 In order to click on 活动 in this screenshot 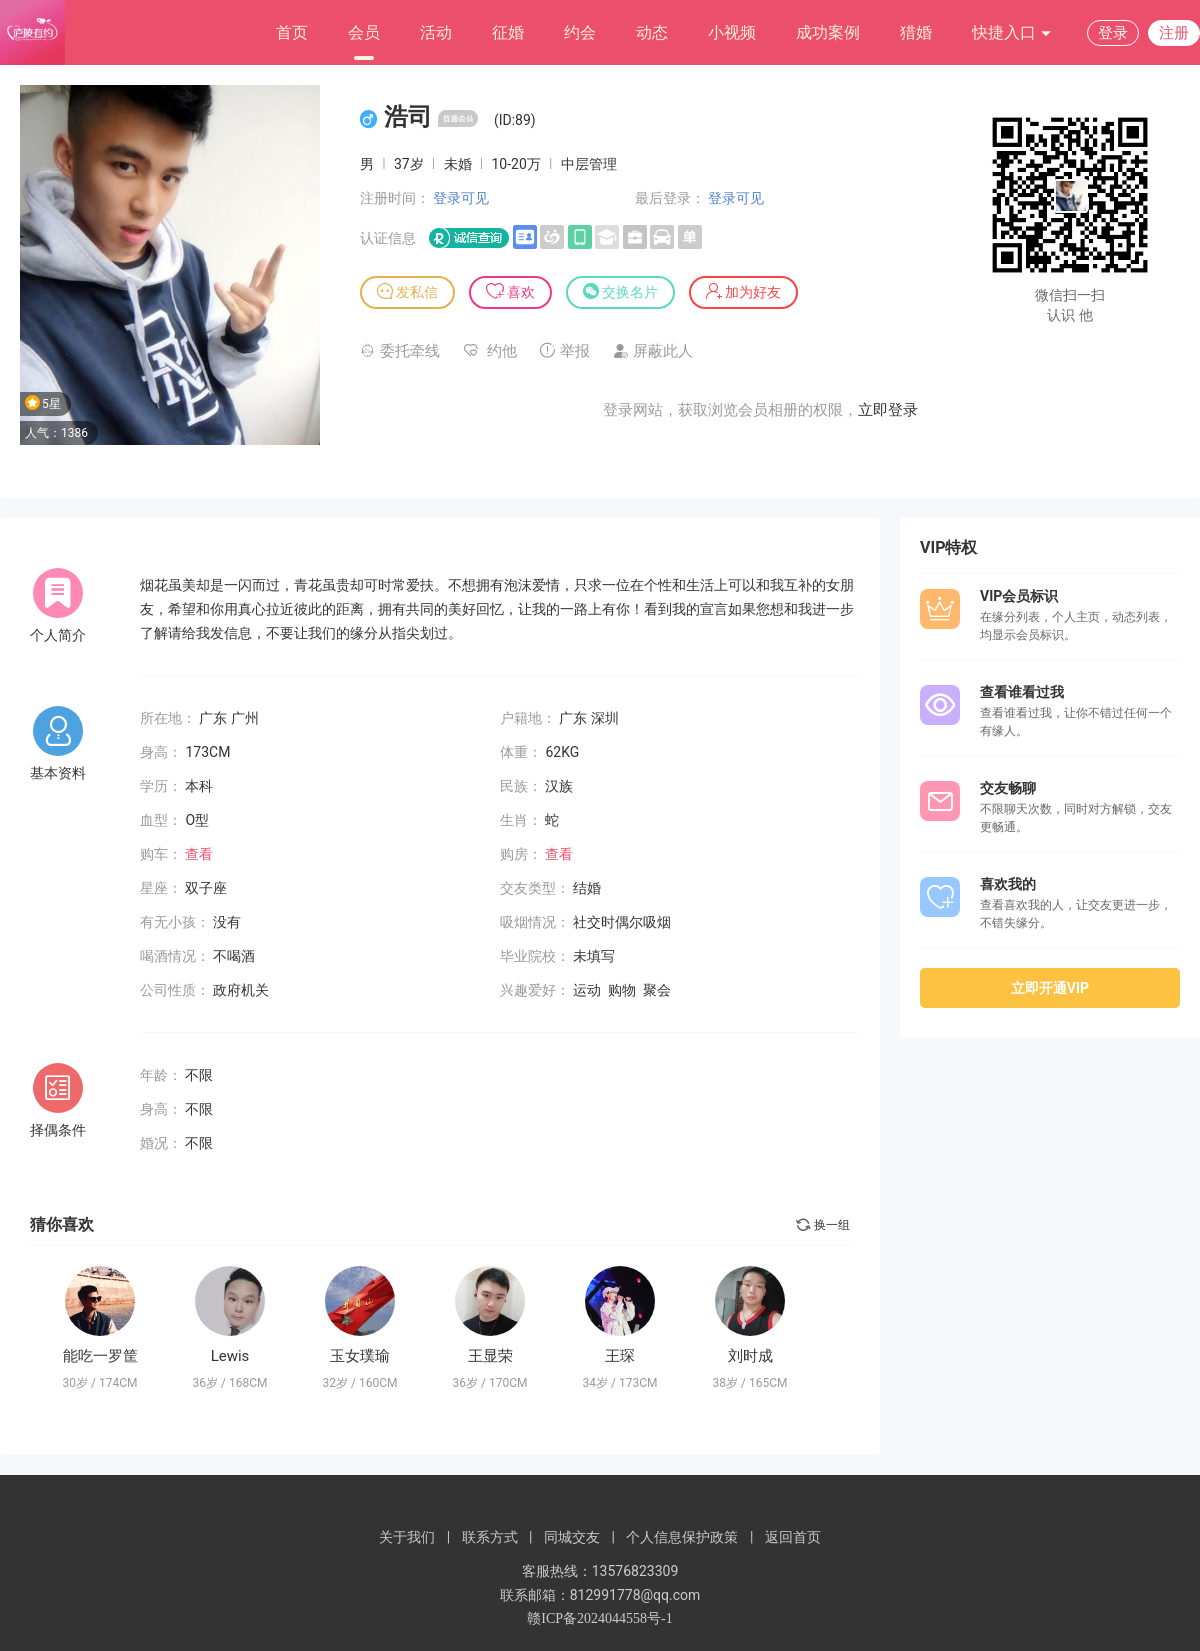, I will do `click(436, 32)`.